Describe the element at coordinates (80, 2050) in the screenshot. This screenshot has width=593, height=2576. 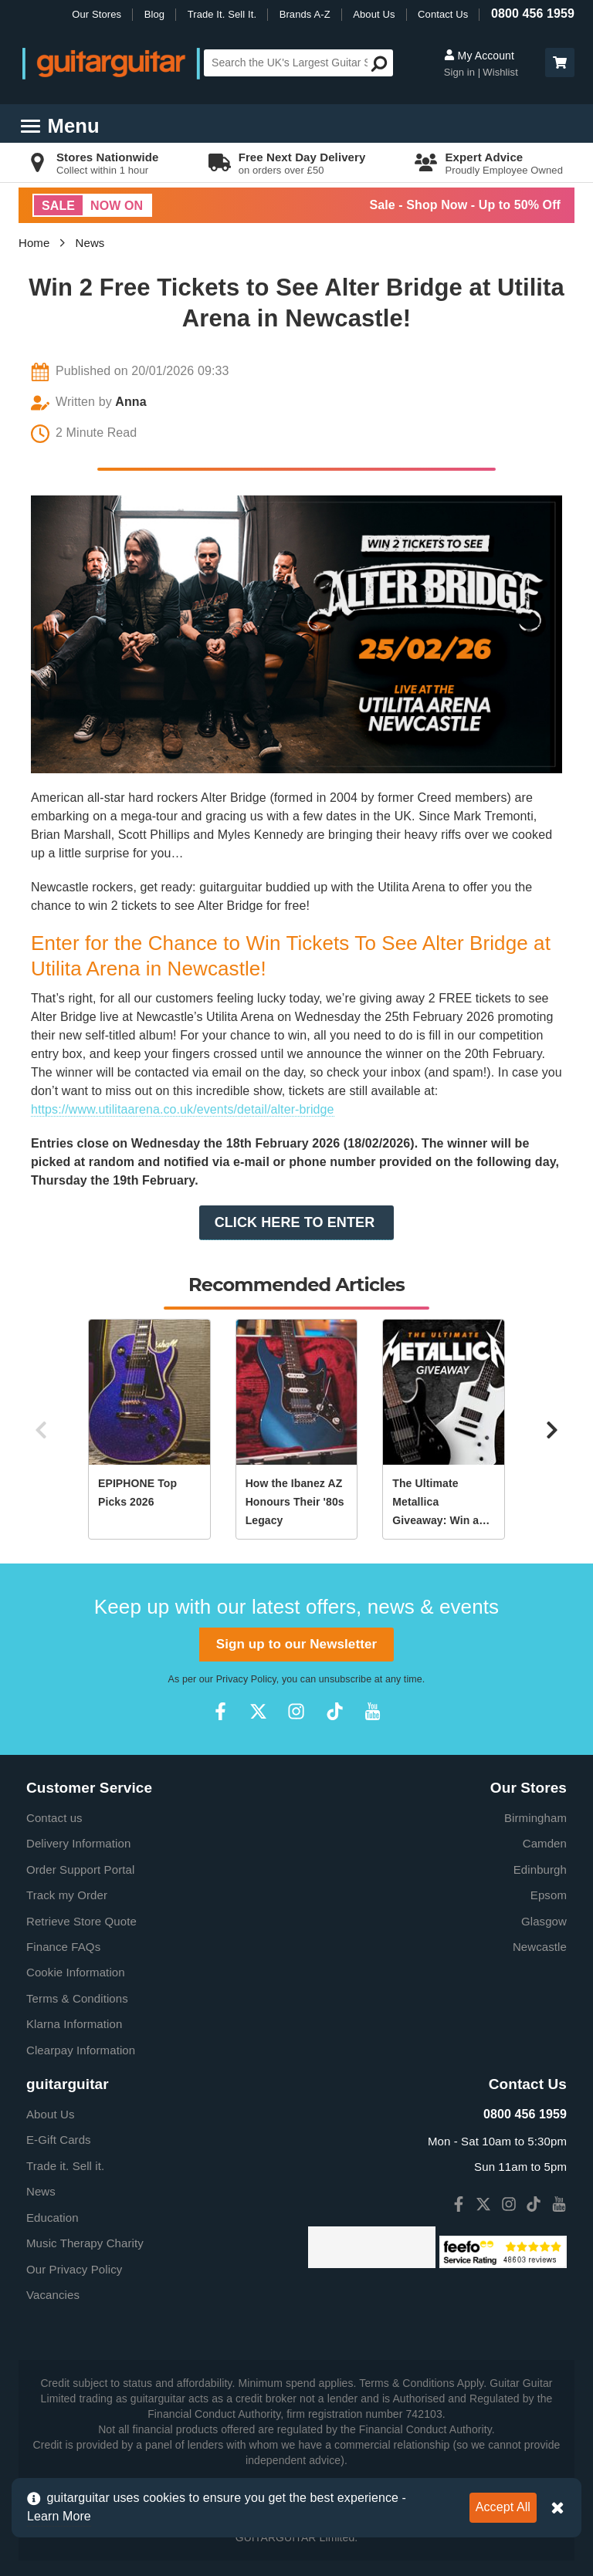
I see `Clearpay Information` at that location.